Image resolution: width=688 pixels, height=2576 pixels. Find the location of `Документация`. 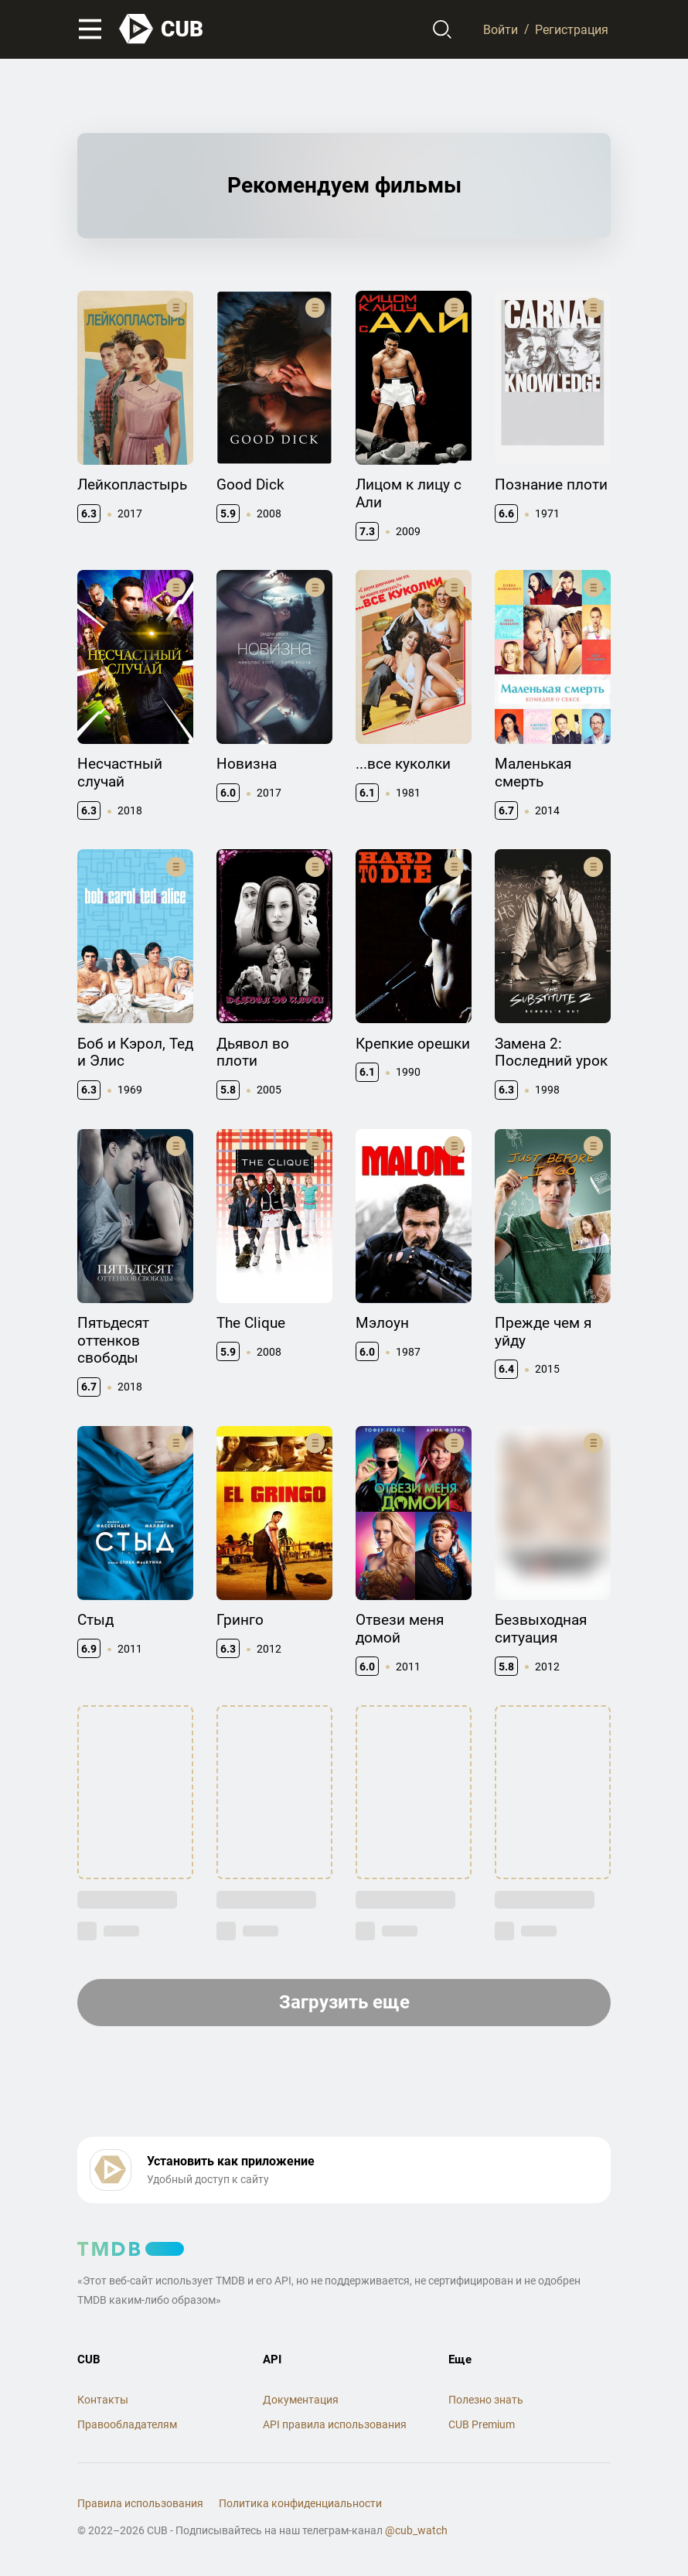

Документация is located at coordinates (301, 2399).